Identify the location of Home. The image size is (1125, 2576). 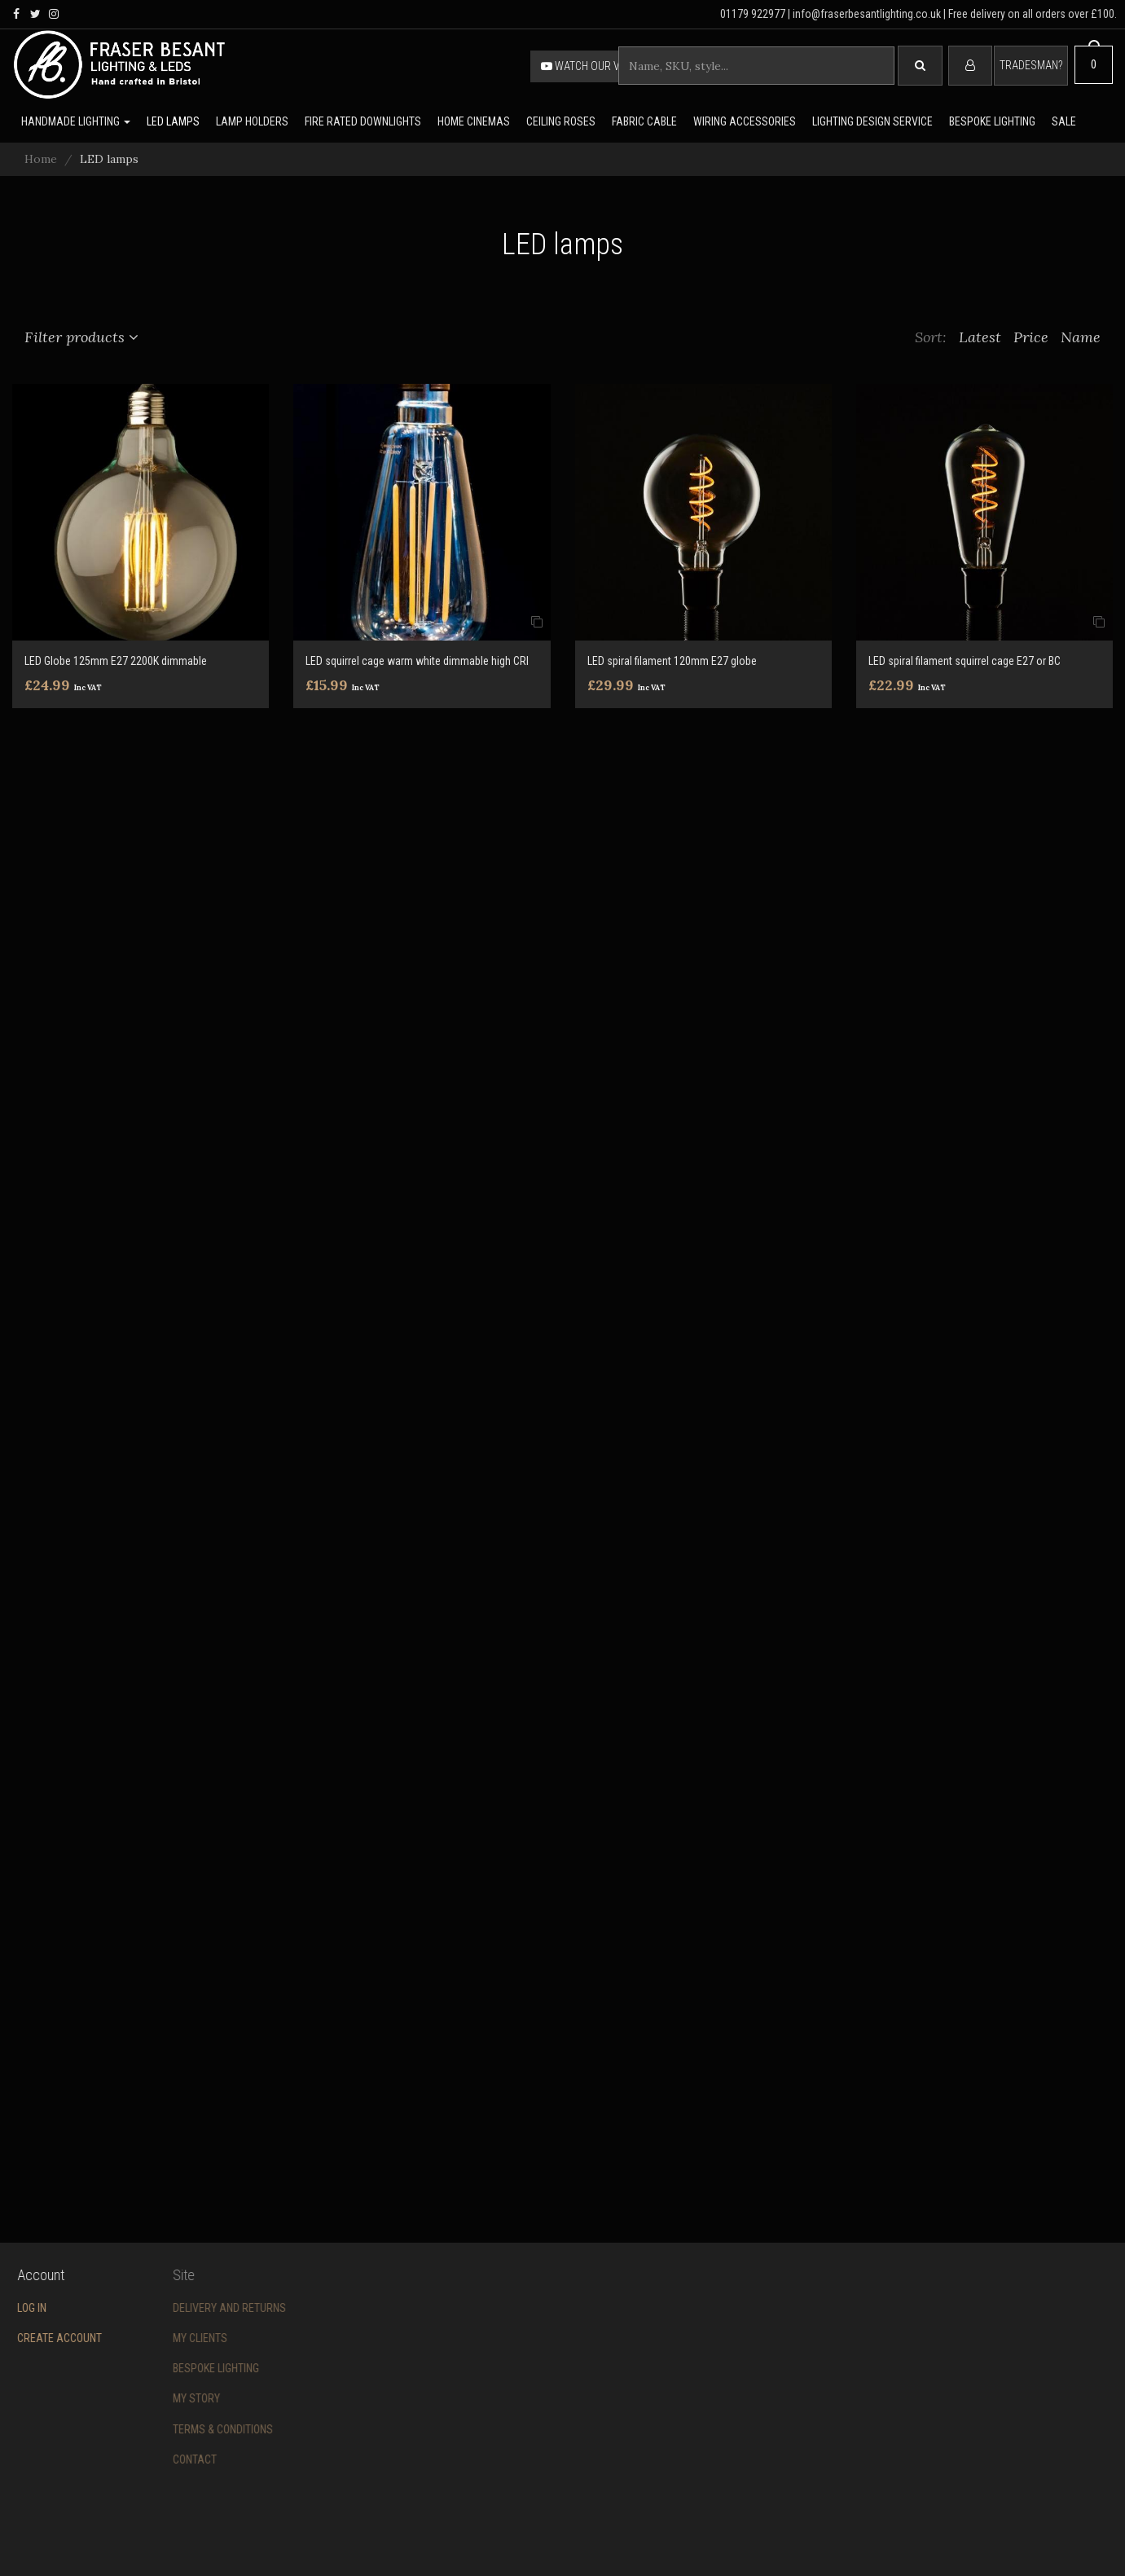
(40, 159).